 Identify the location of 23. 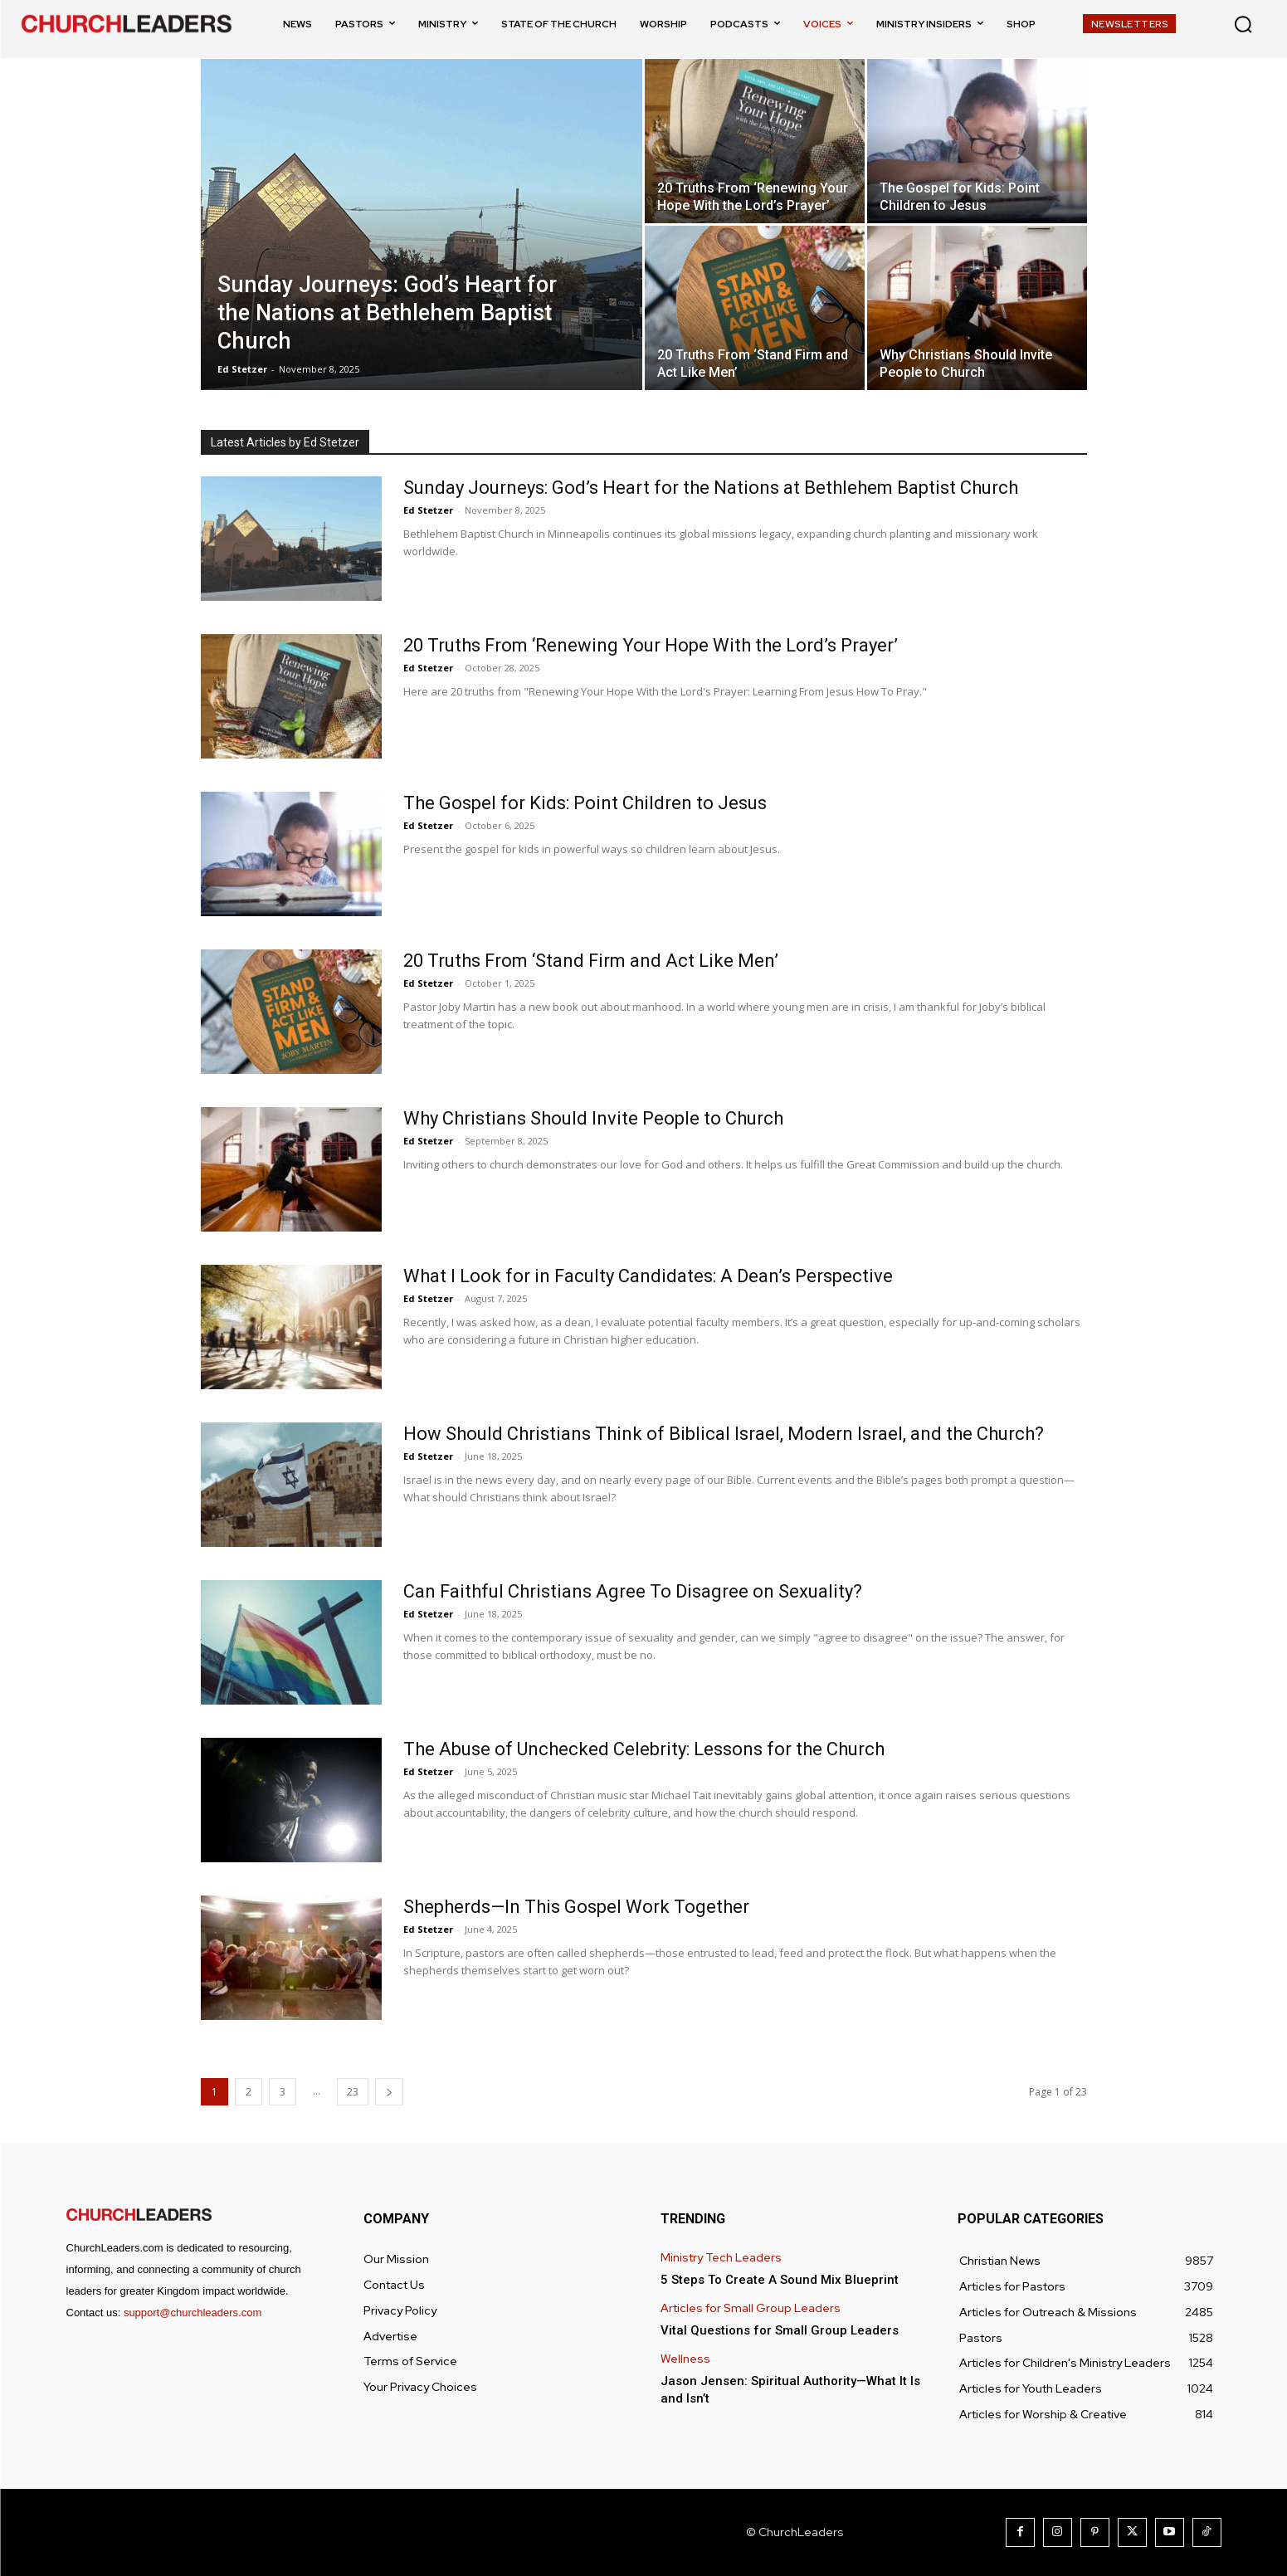
(352, 2092).